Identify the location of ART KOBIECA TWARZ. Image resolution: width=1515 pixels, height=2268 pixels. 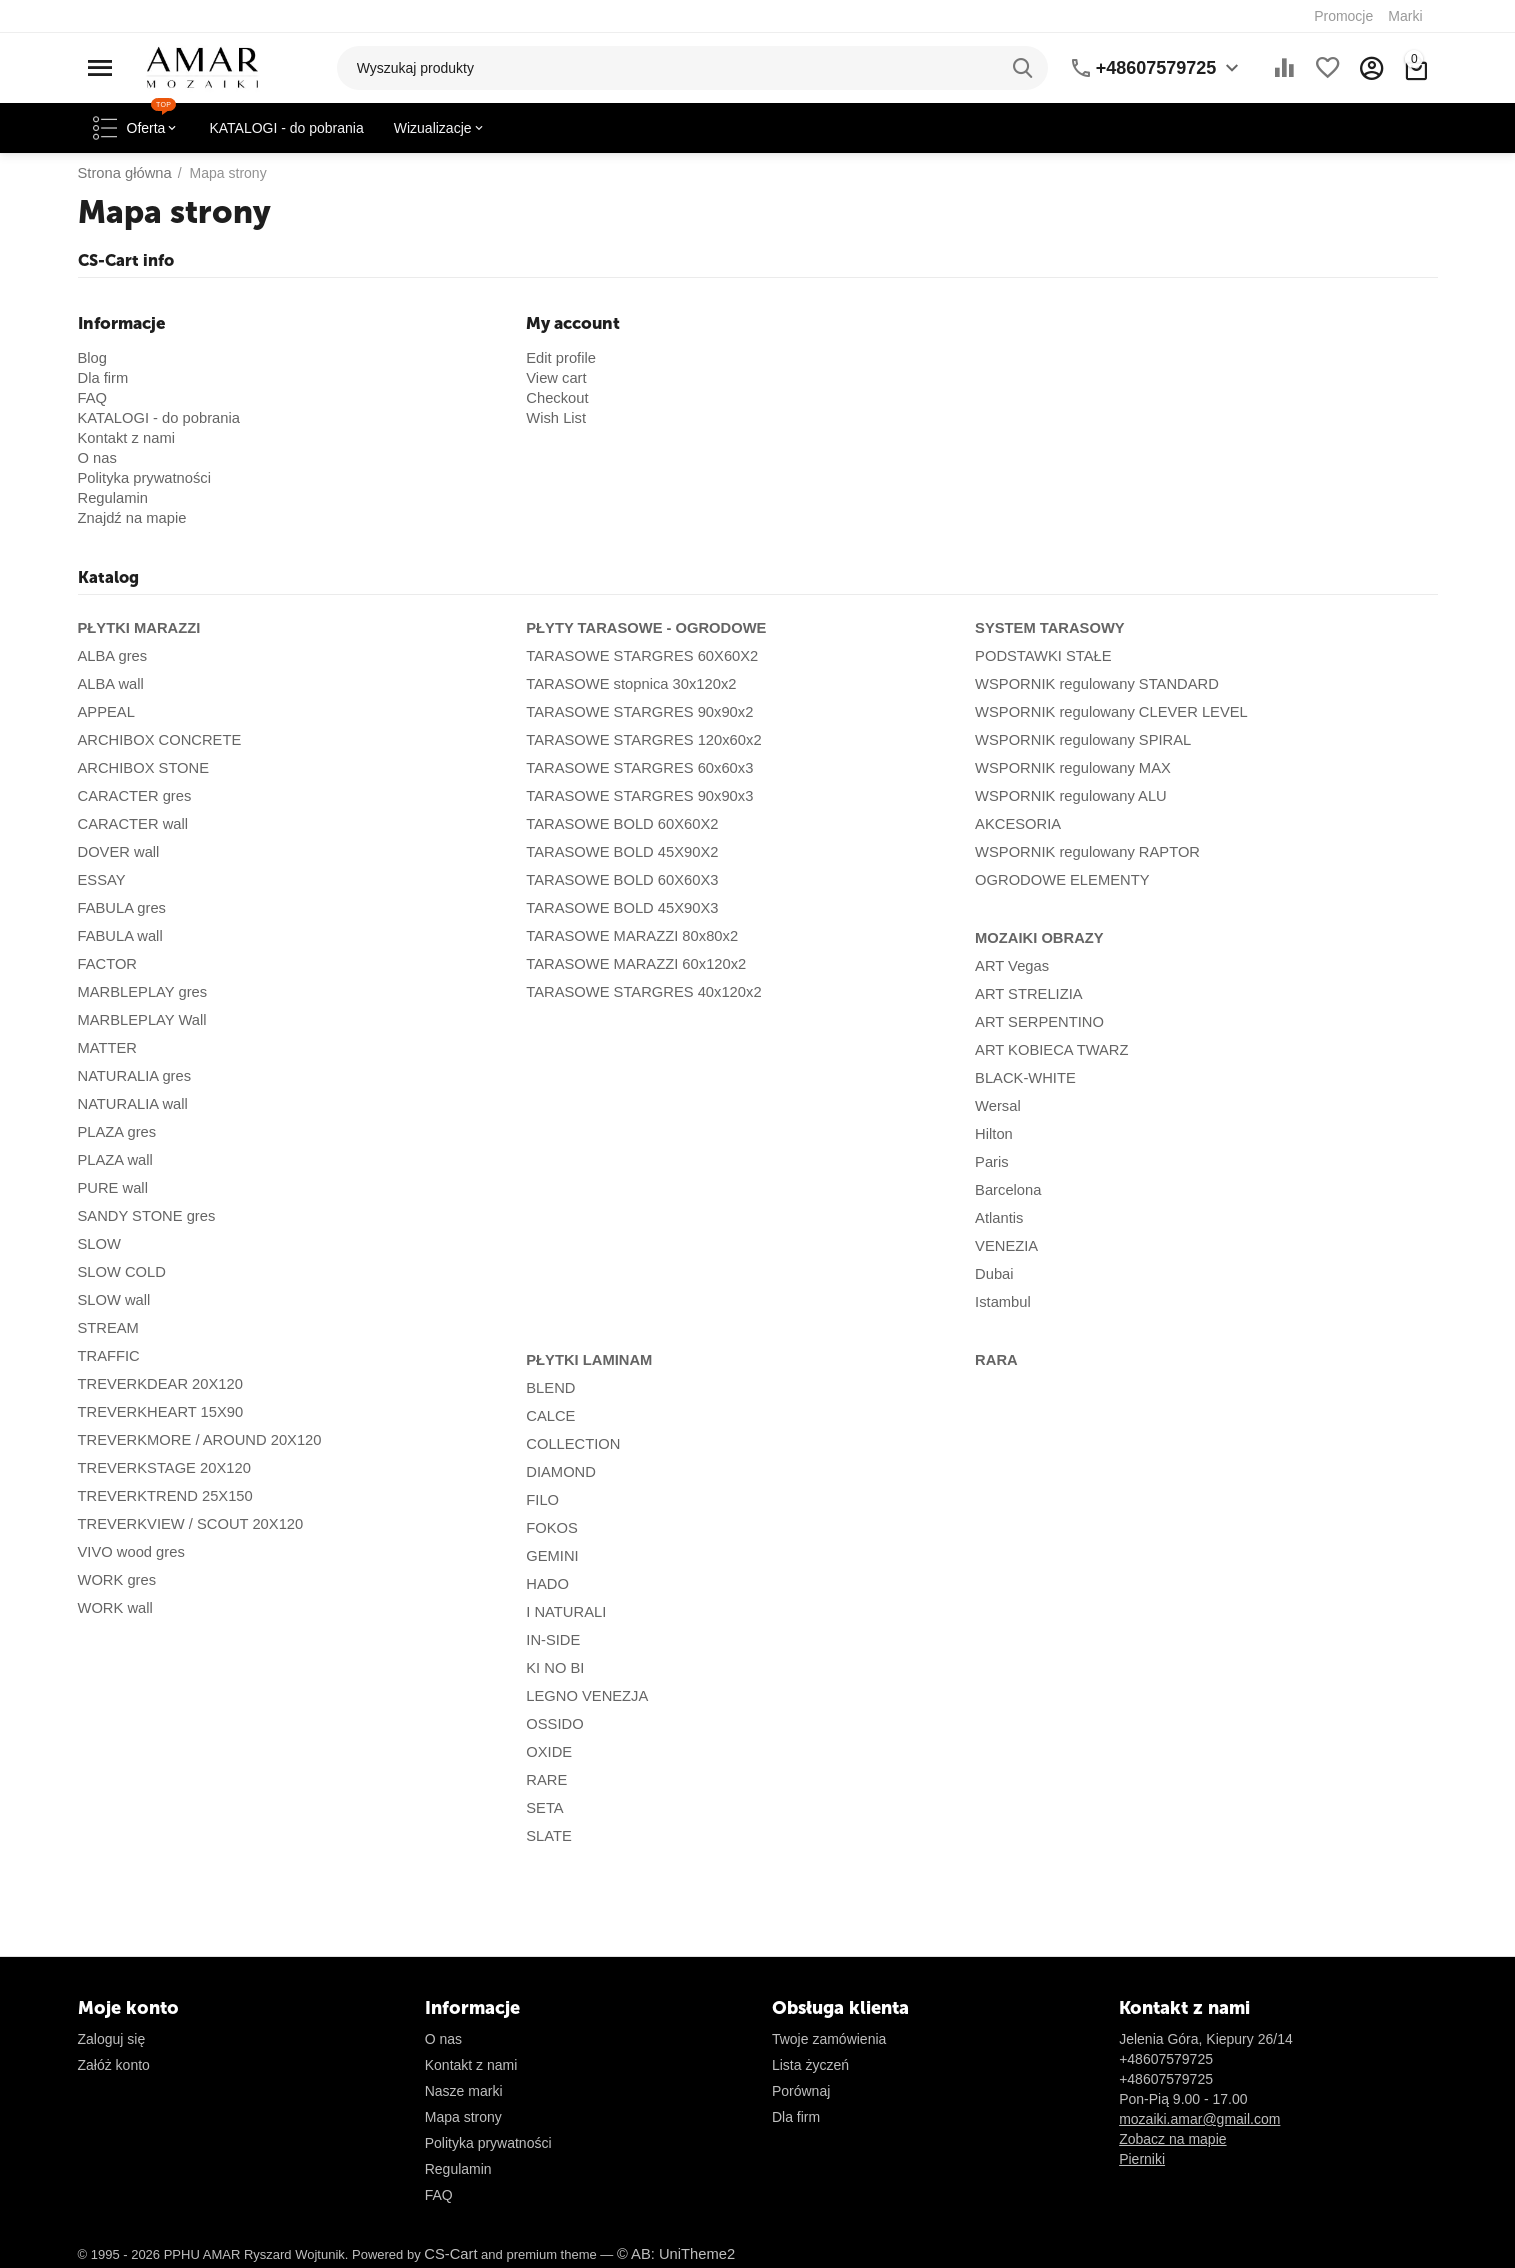
(1048, 1050).